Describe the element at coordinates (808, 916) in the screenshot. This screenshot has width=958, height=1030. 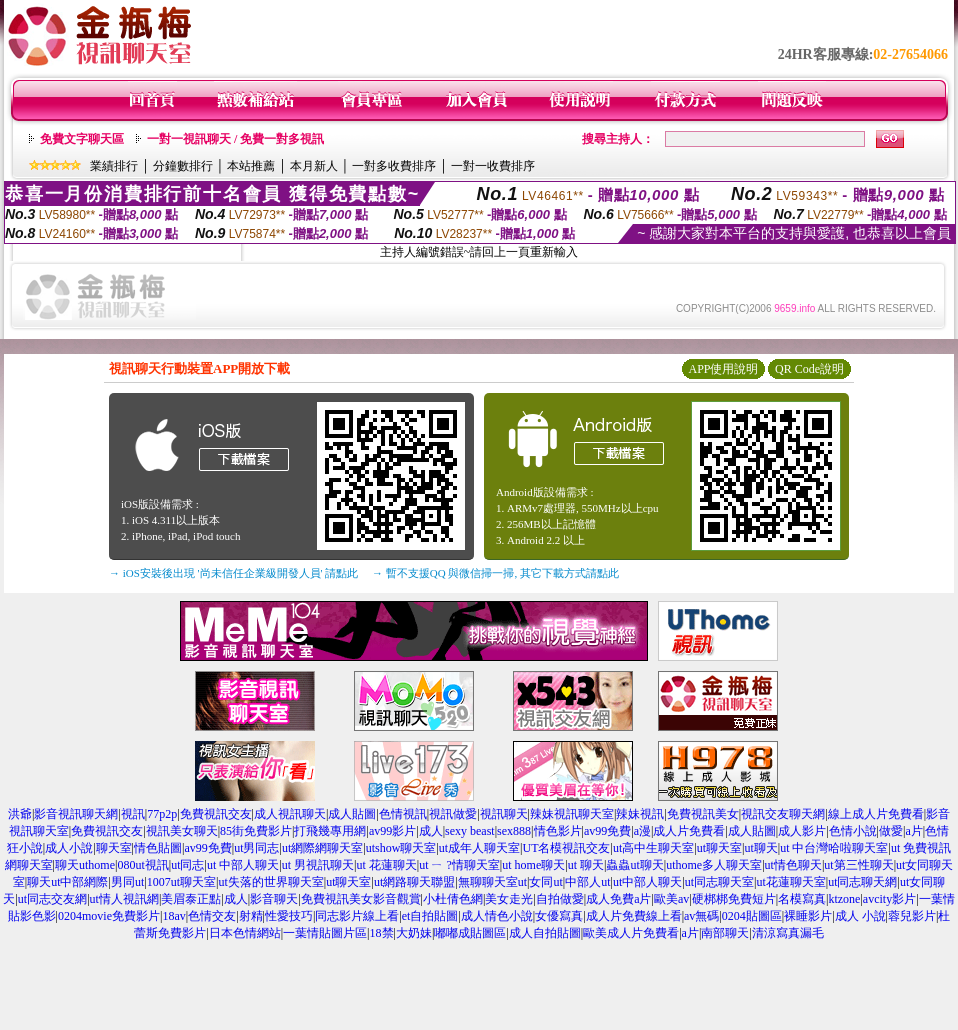
I see `裸睡影片` at that location.